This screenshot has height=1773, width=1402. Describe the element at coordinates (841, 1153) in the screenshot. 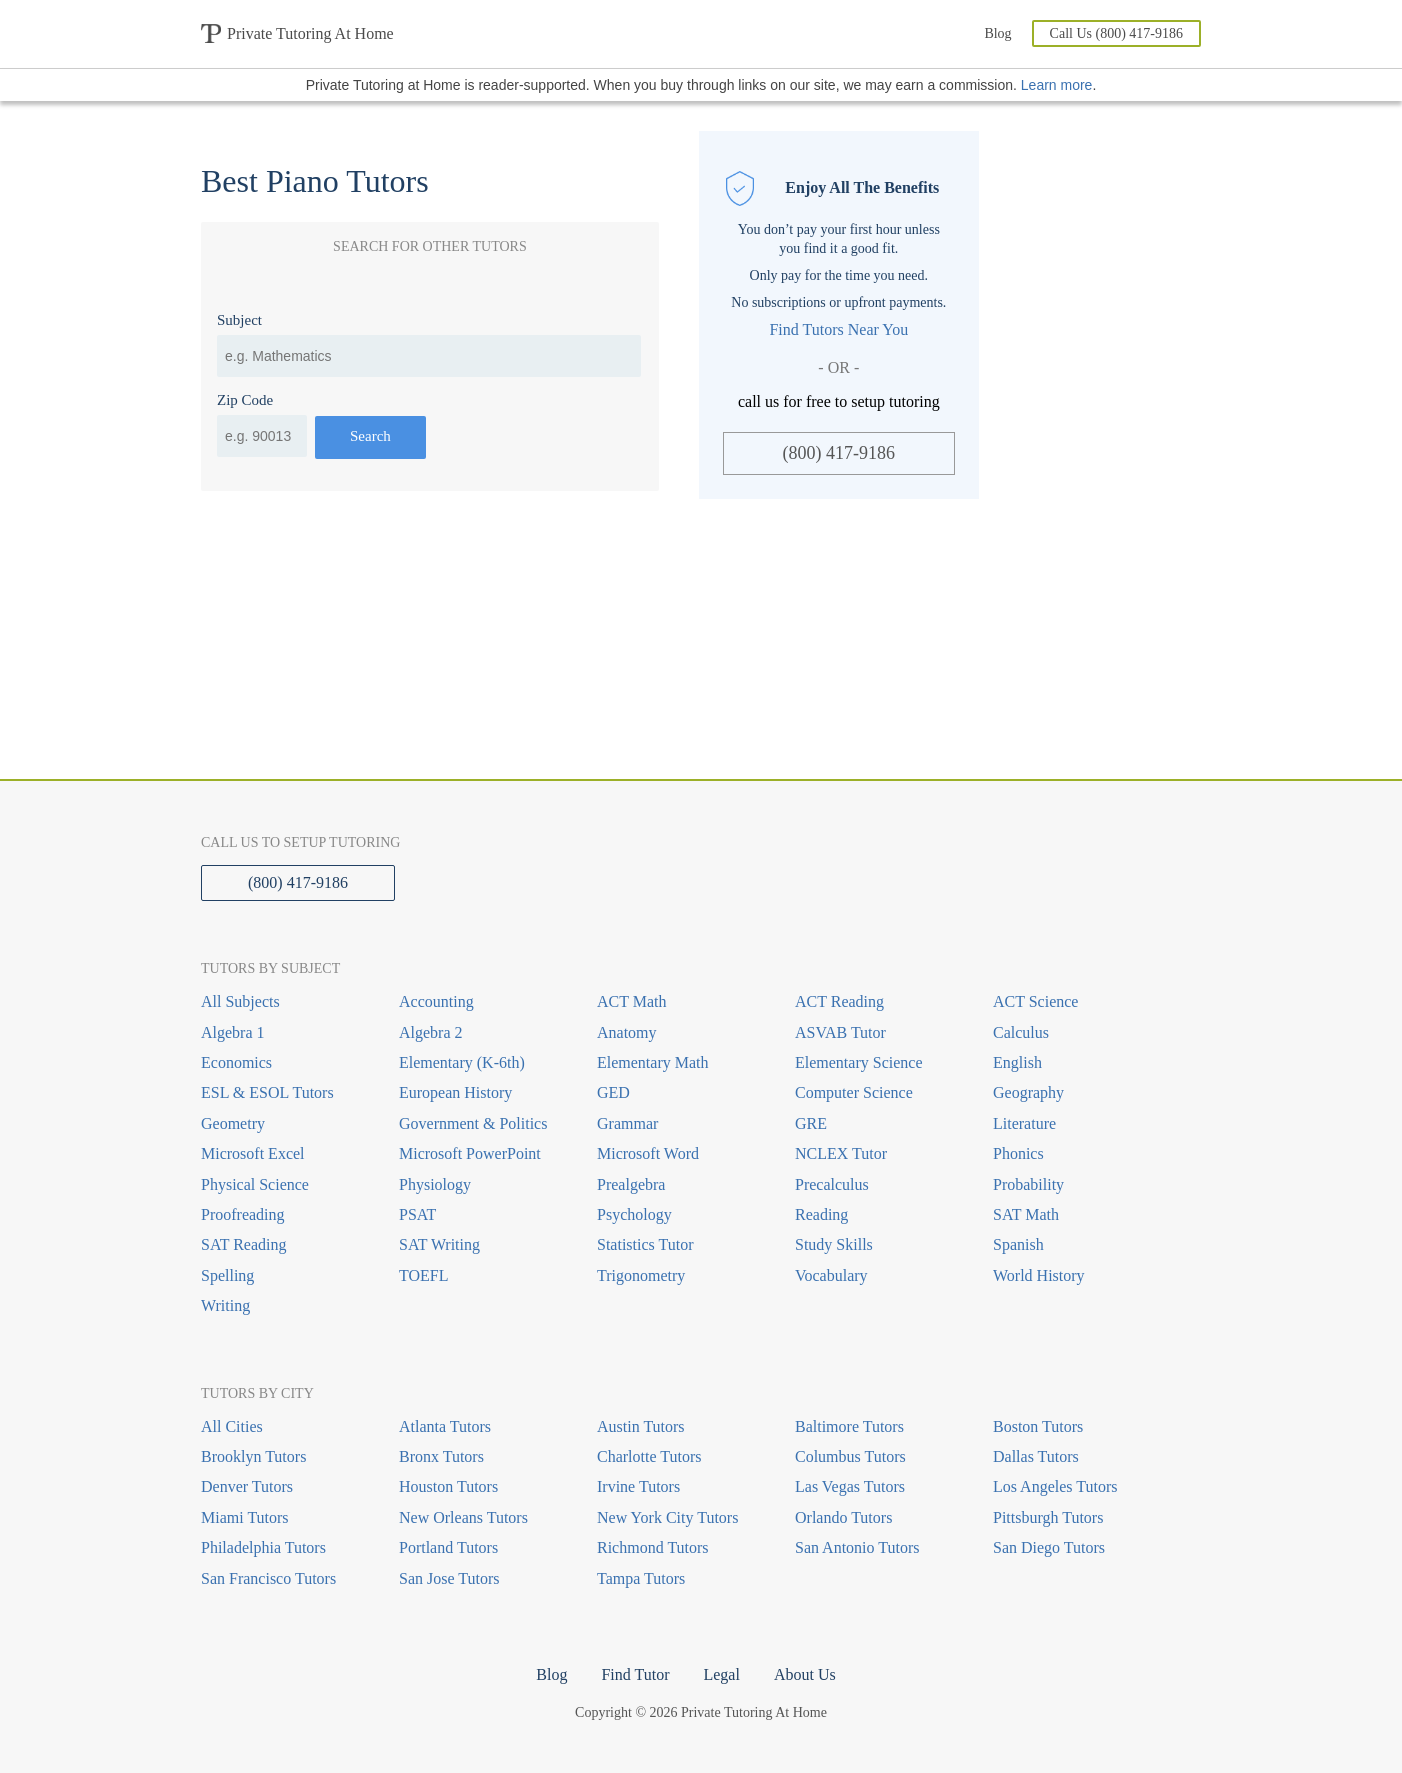

I see `NCLEX Tutor` at that location.